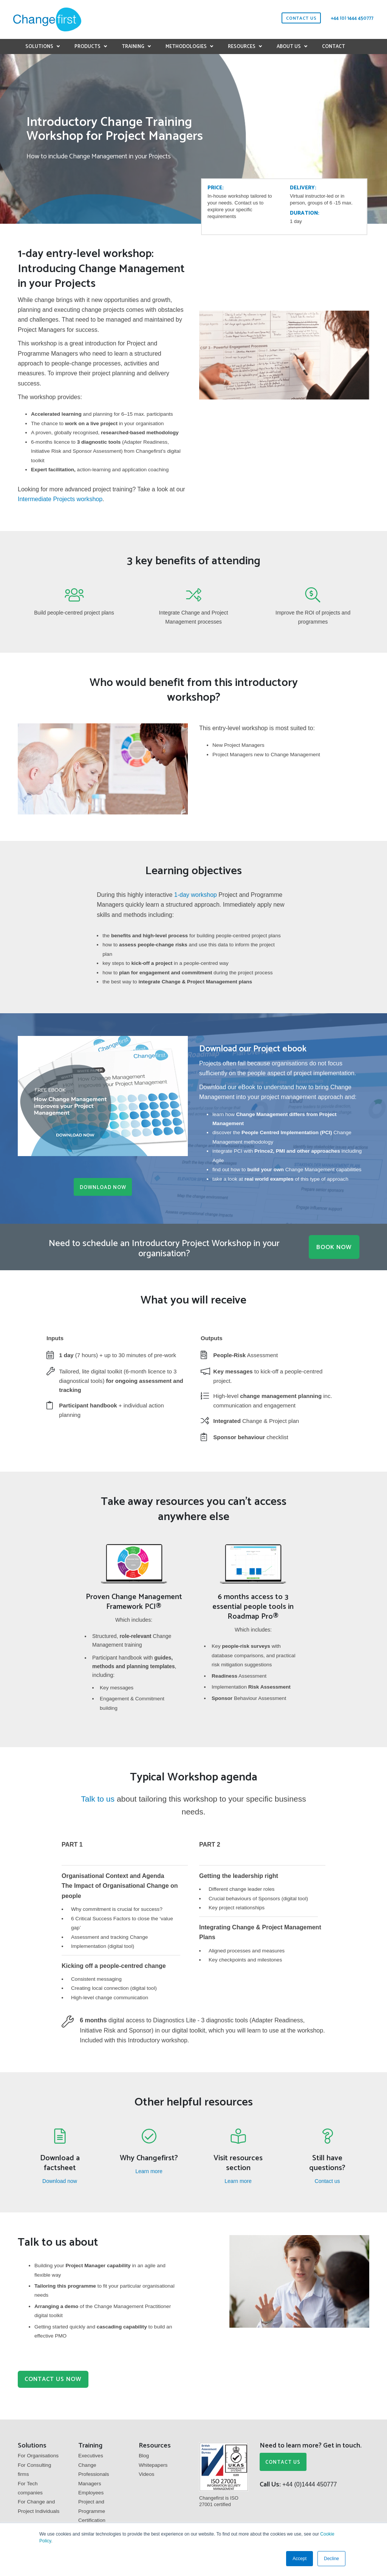  Describe the element at coordinates (352, 18) in the screenshot. I see `+44 (0) 1444 450777` at that location.